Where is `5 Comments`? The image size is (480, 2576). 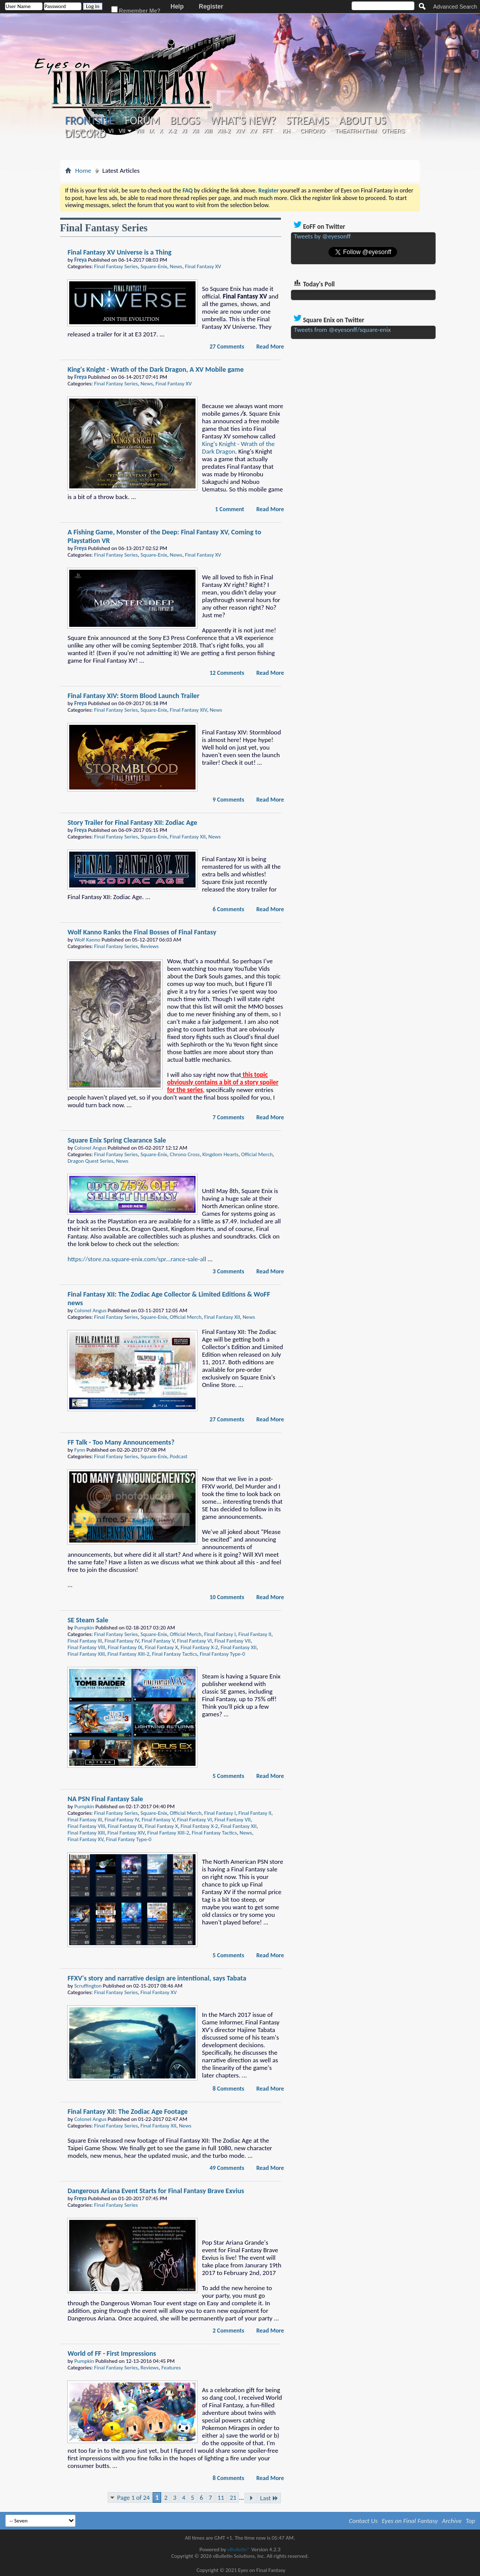 5 Comments is located at coordinates (228, 1775).